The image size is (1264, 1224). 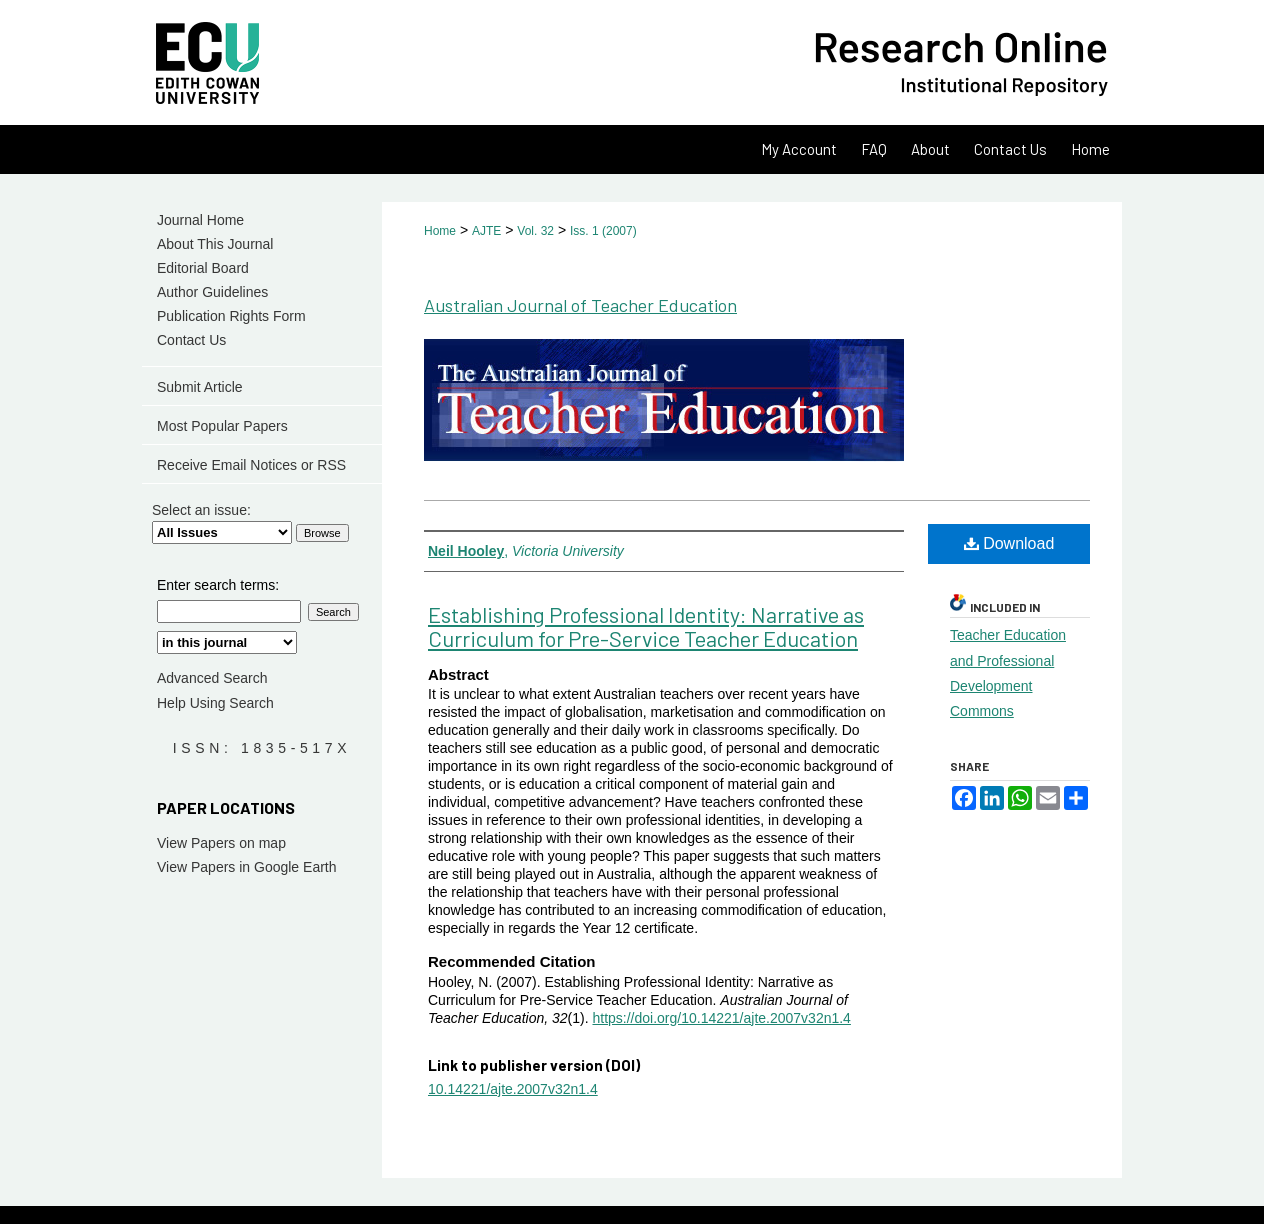 I want to click on View Papers in Google Earth, so click(x=247, y=867).